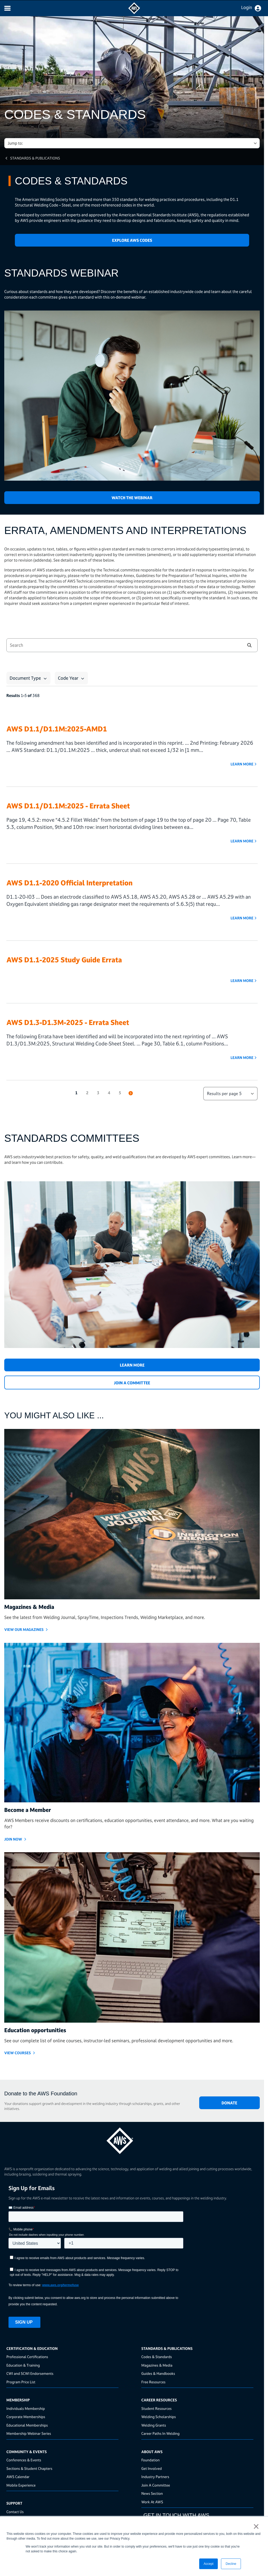  I want to click on Education & Training, so click(23, 2365).